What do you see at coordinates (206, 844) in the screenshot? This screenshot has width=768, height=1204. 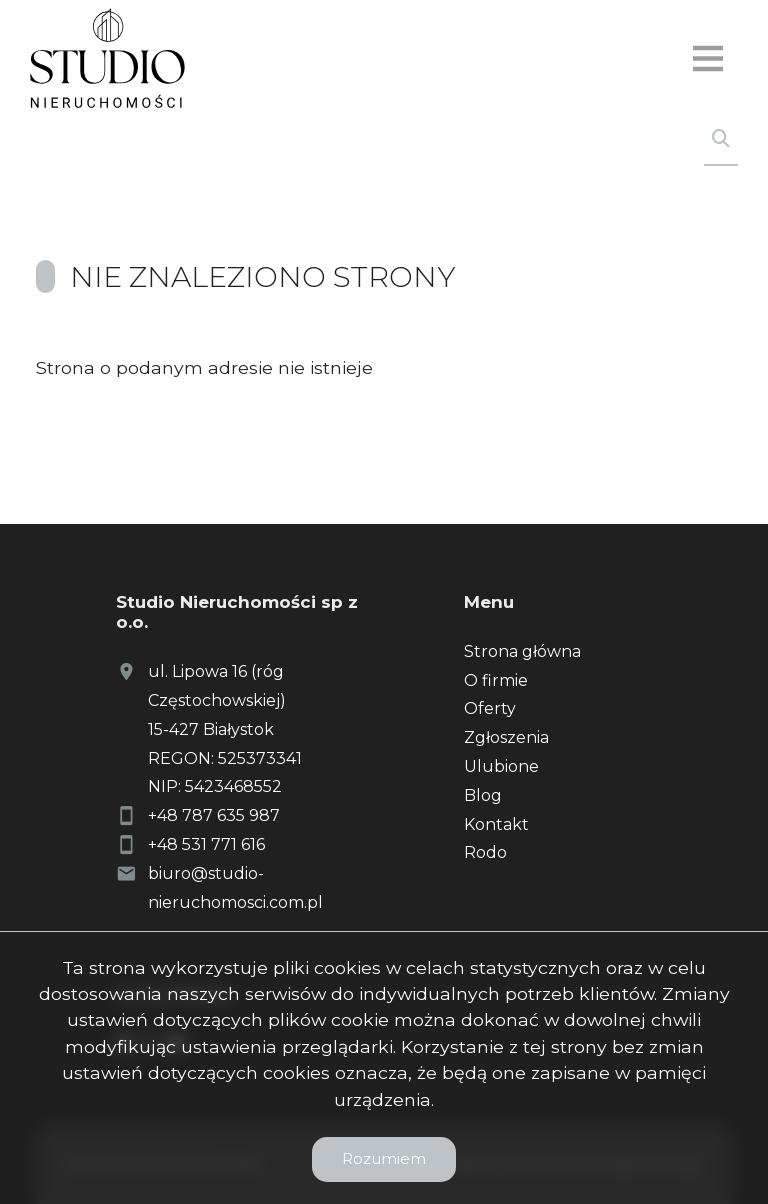 I see `+48 531 771 616` at bounding box center [206, 844].